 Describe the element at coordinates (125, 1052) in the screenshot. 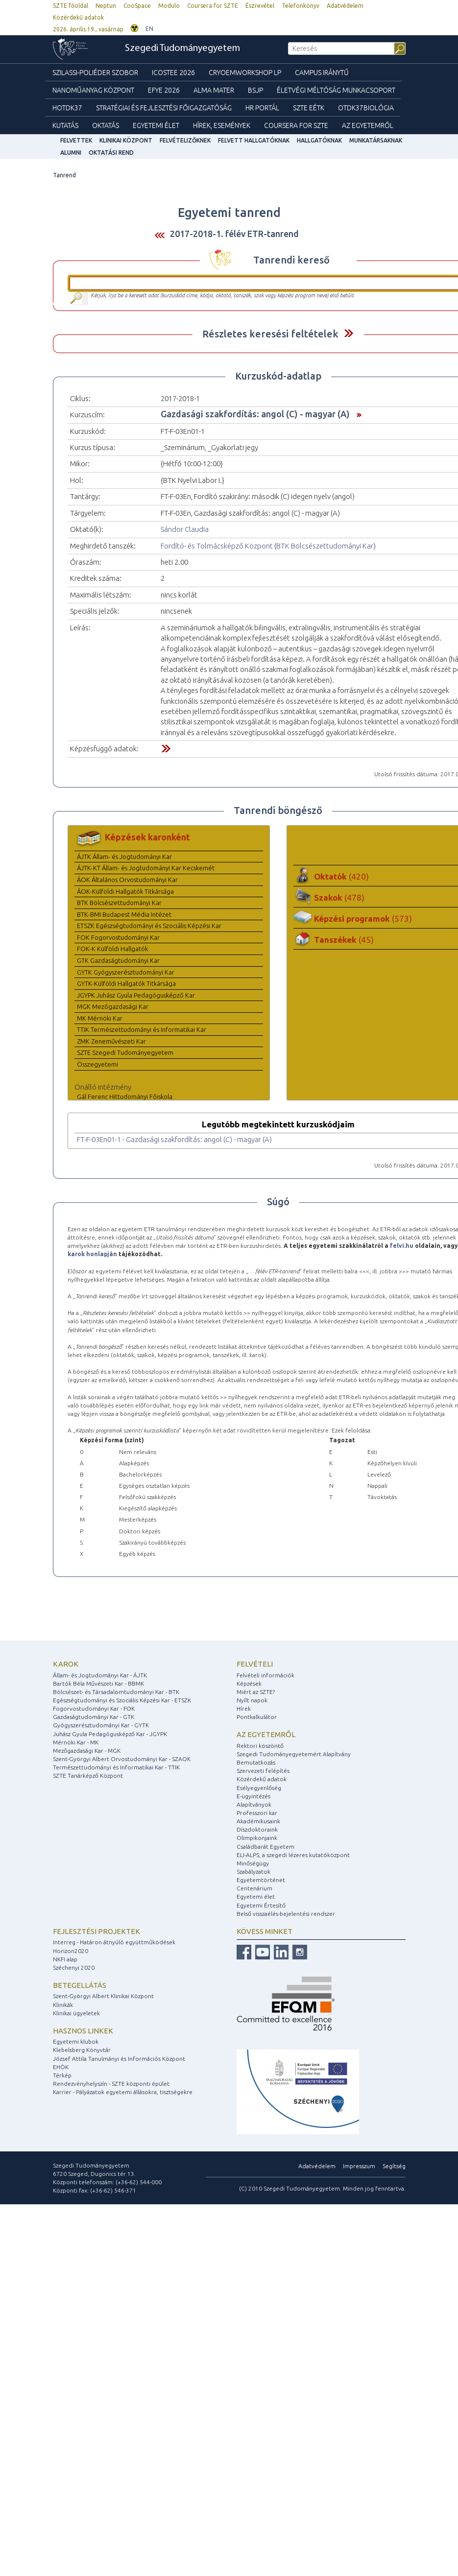

I see `SZTE Szegedi Tudományegyetem` at that location.